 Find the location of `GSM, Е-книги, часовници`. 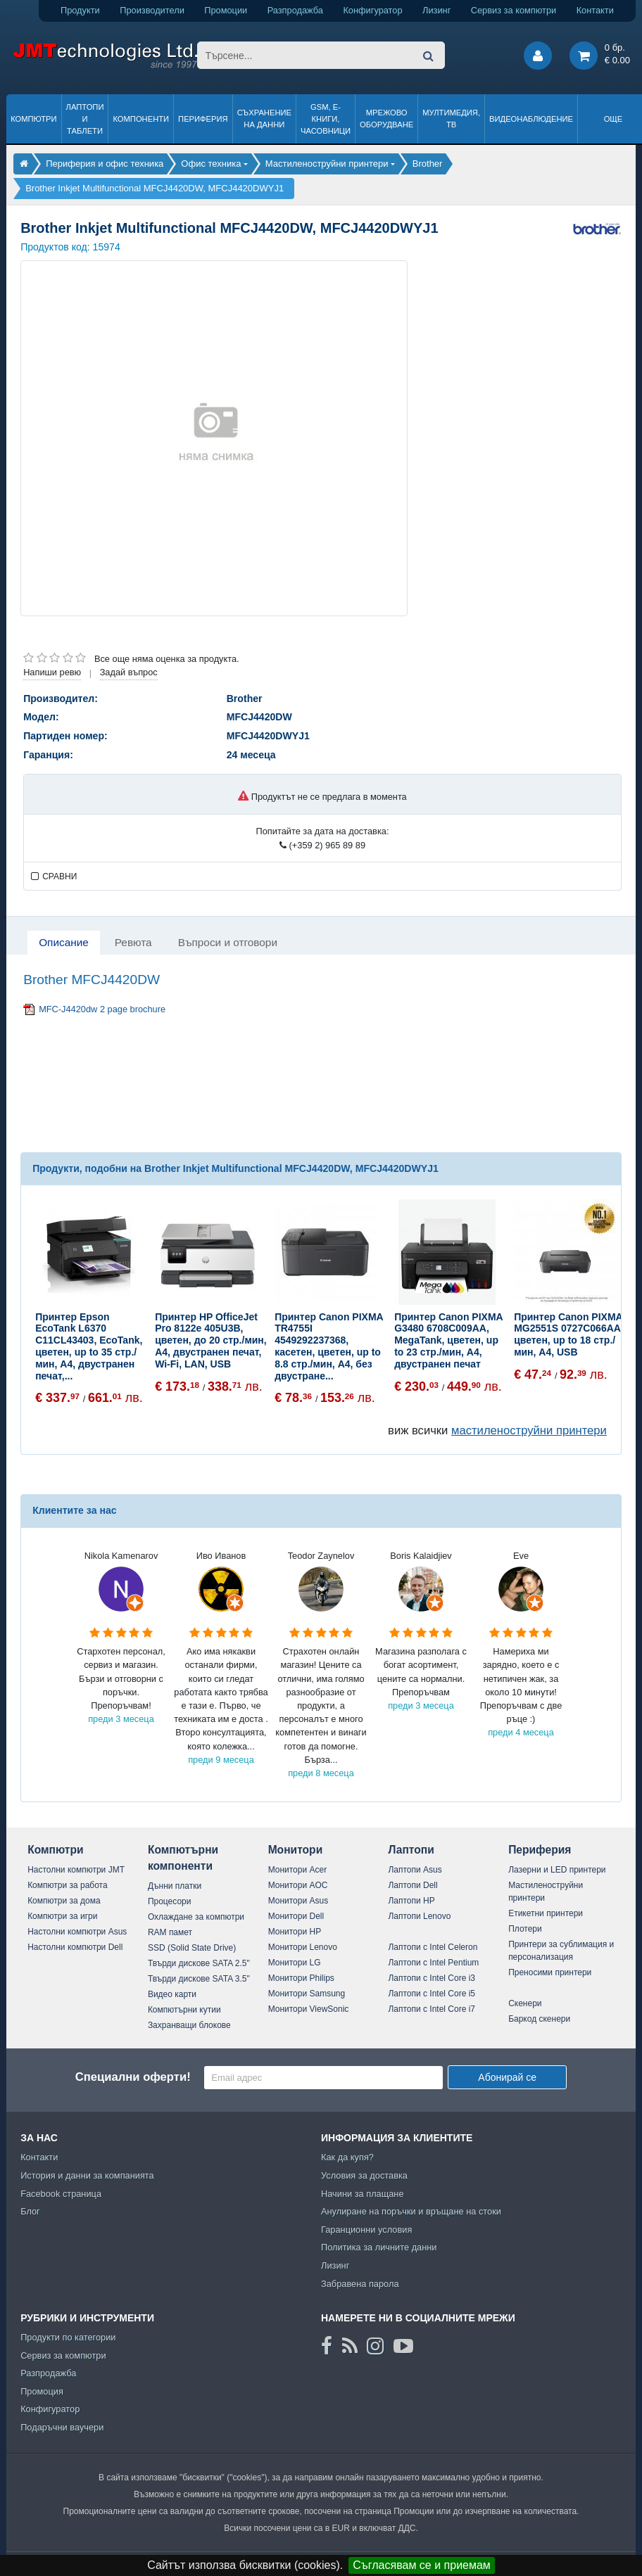

GSM, Е-книги, часовници is located at coordinates (326, 119).